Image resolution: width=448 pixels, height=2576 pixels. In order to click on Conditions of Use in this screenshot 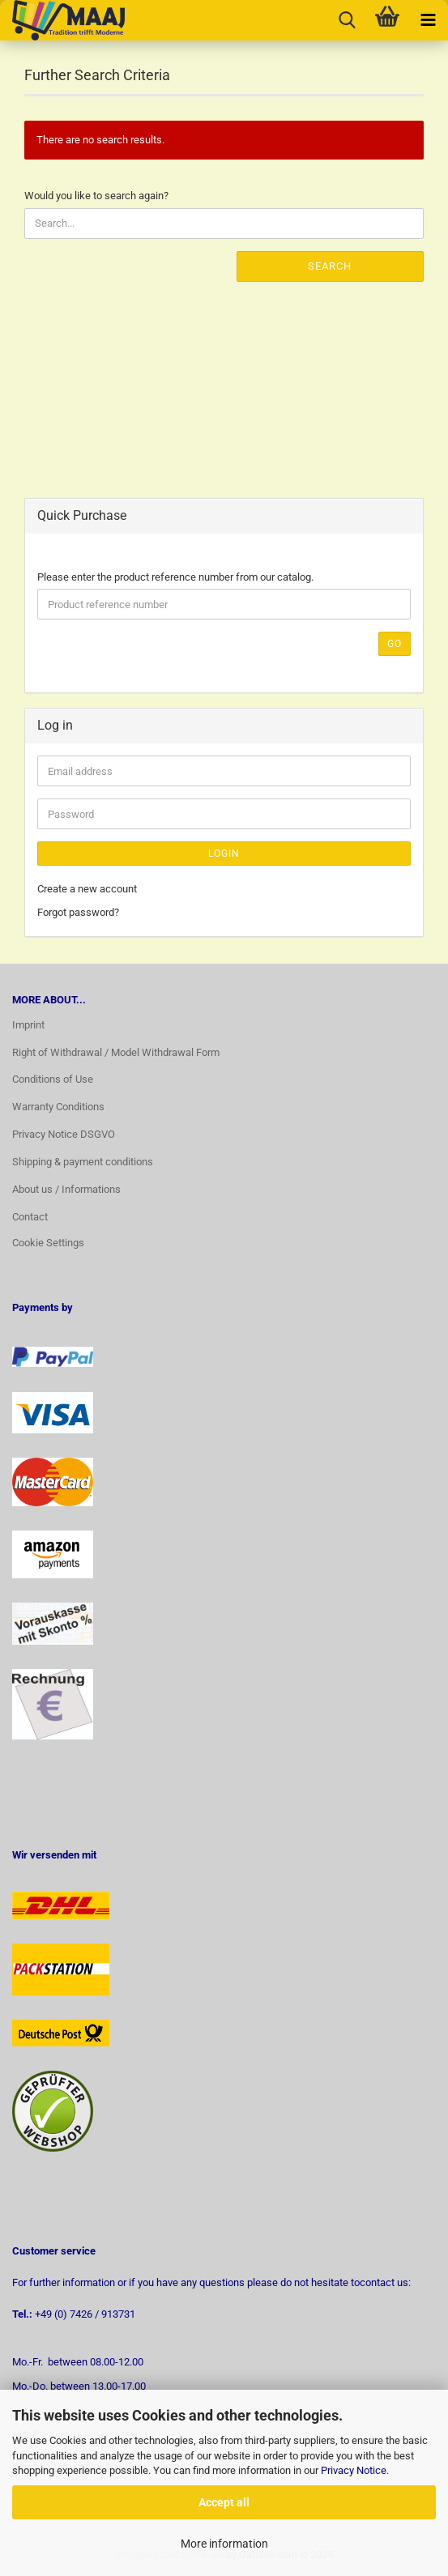, I will do `click(52, 1079)`.